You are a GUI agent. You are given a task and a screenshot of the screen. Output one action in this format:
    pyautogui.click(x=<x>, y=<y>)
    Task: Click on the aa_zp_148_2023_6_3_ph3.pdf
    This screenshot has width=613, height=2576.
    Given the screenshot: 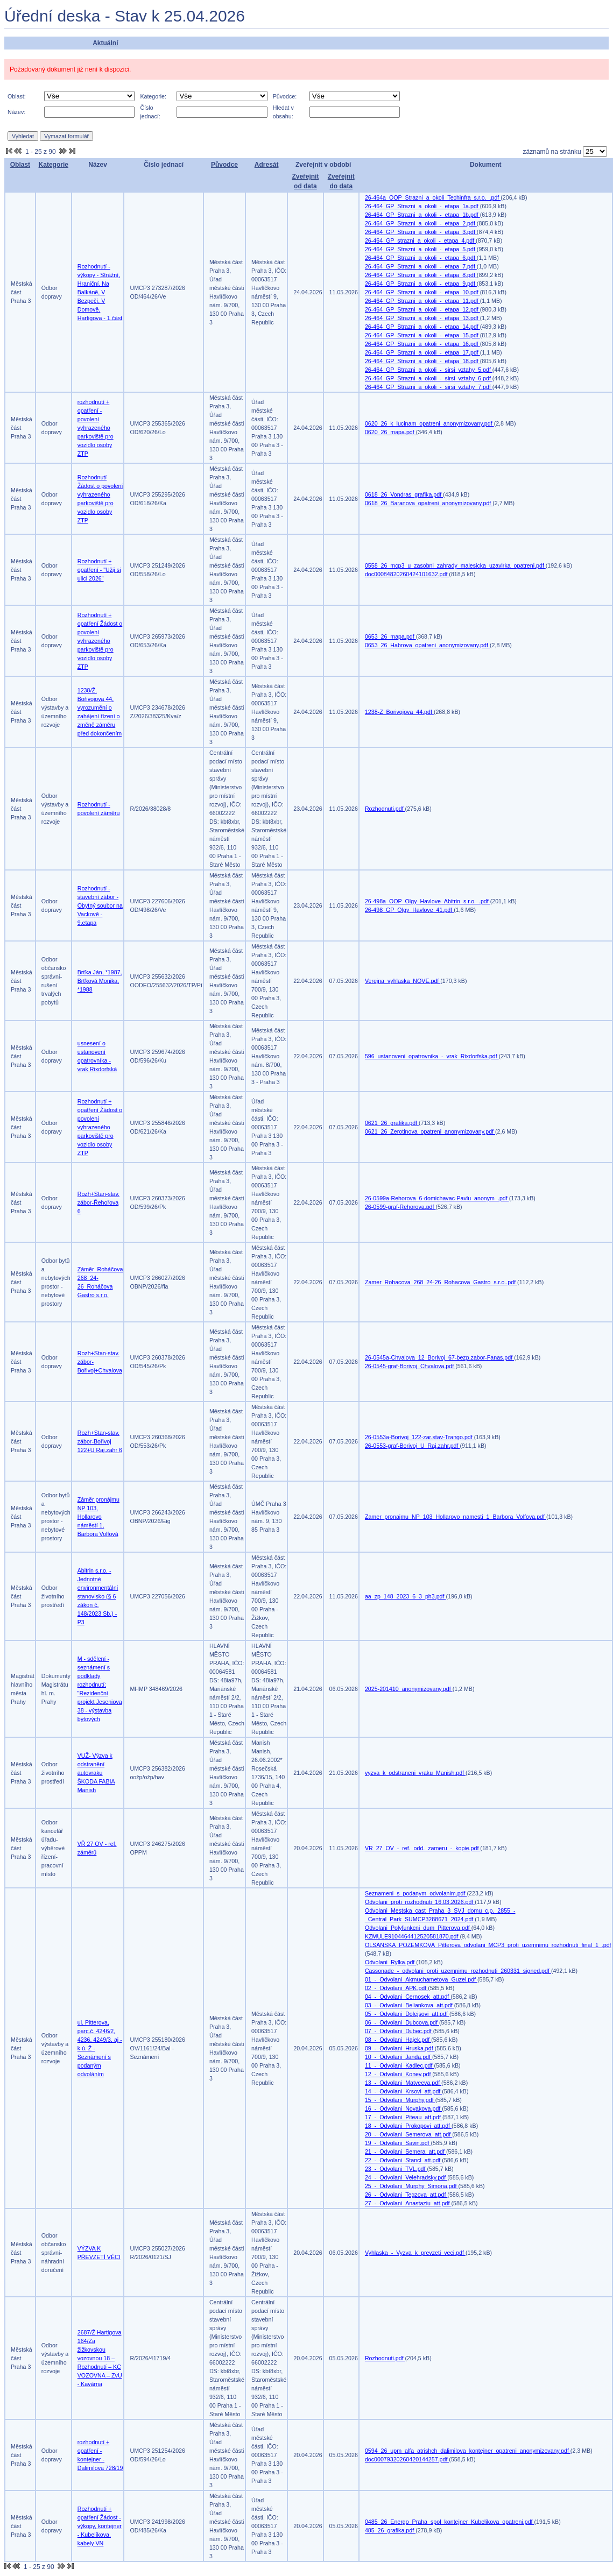 What is the action you would take?
    pyautogui.click(x=405, y=1596)
    